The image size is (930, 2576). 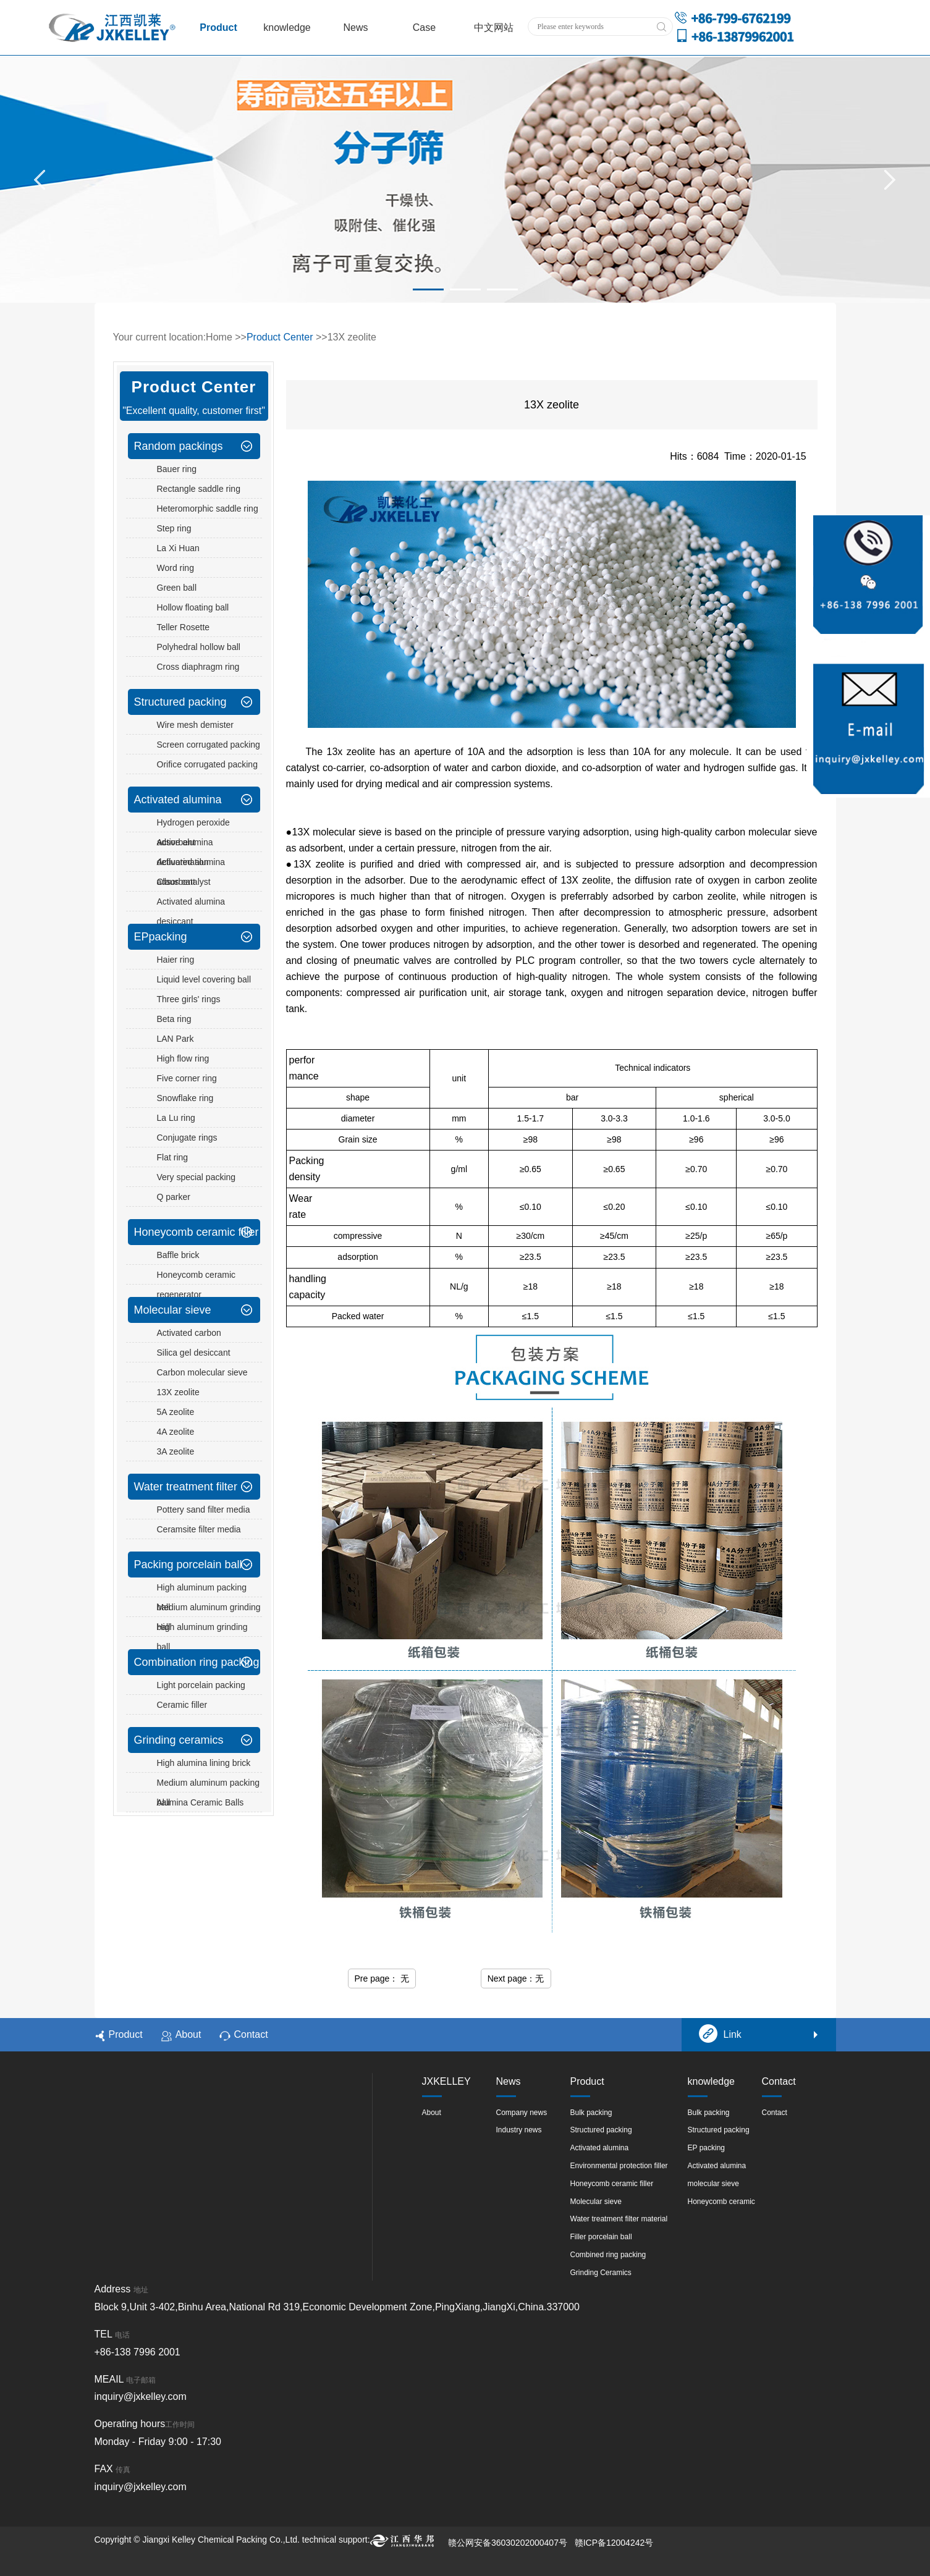 I want to click on Three girls' rings, so click(x=189, y=999).